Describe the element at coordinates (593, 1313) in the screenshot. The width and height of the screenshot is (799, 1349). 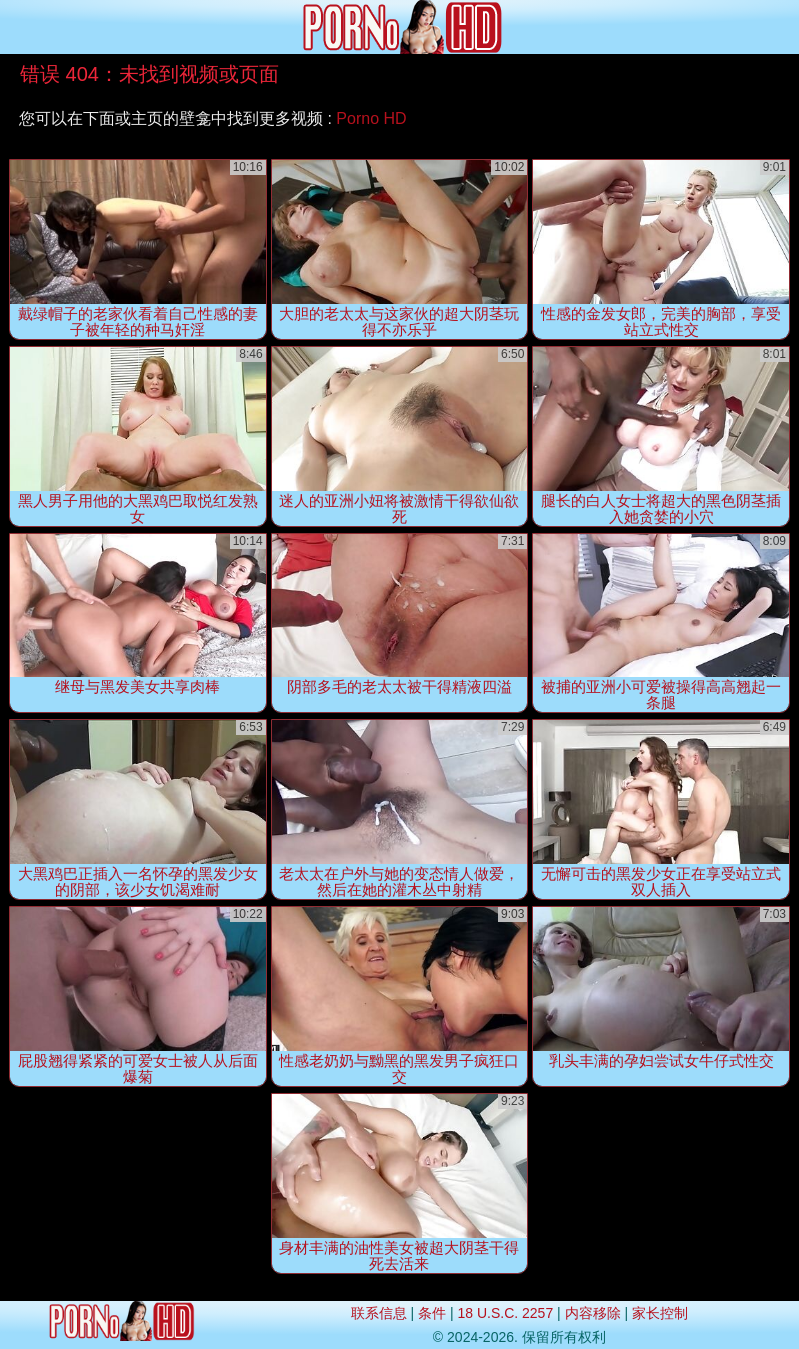
I see `内容移除` at that location.